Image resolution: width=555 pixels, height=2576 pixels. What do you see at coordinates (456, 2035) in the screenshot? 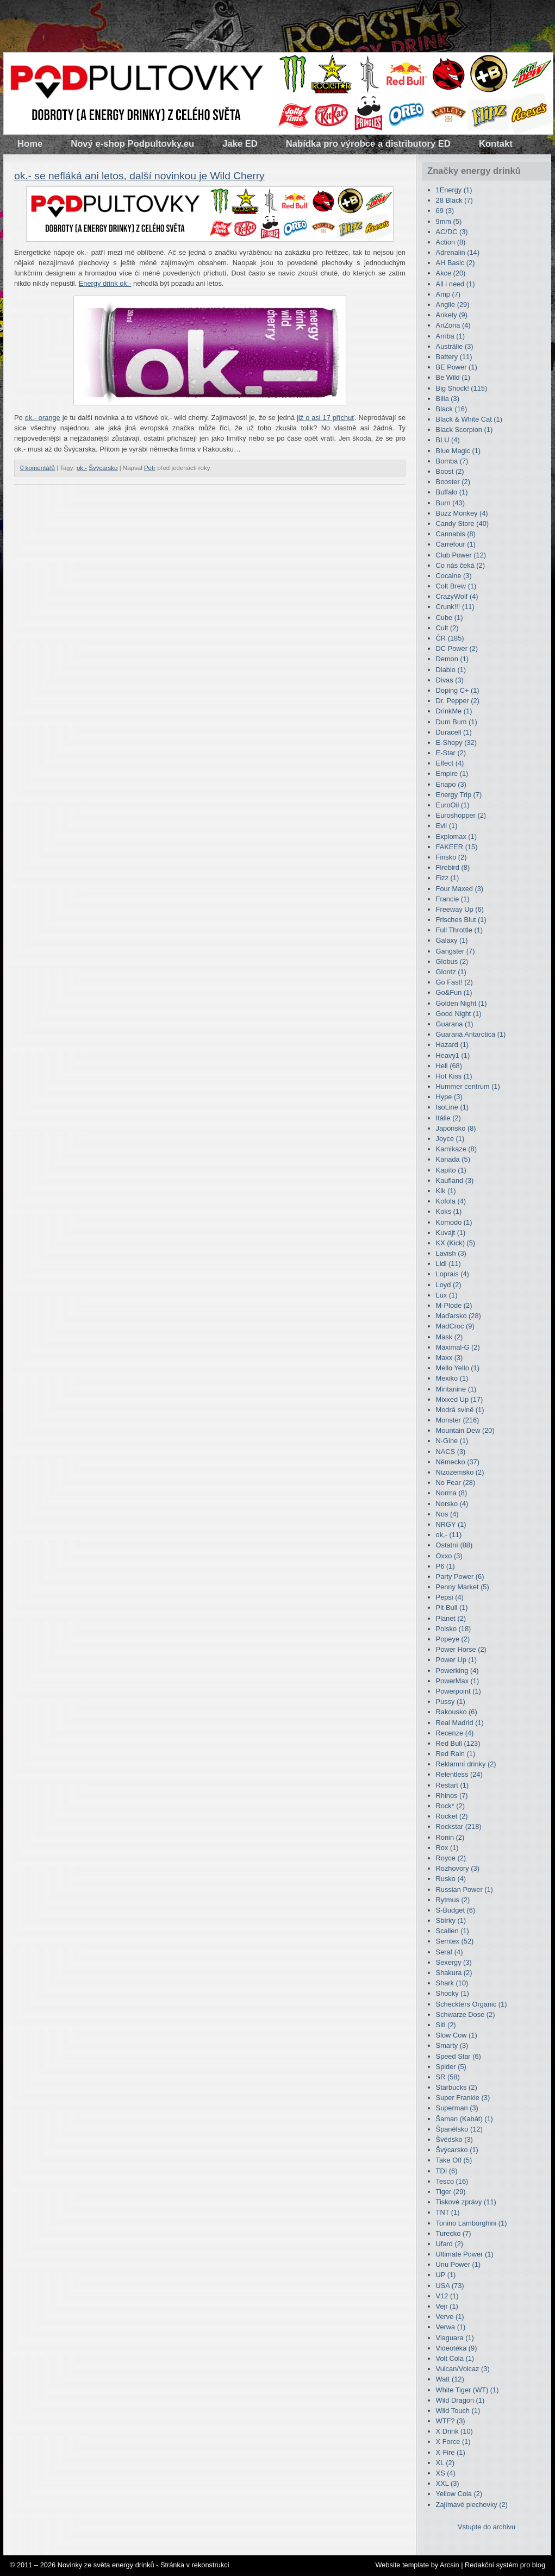
I see `Slow Cow` at bounding box center [456, 2035].